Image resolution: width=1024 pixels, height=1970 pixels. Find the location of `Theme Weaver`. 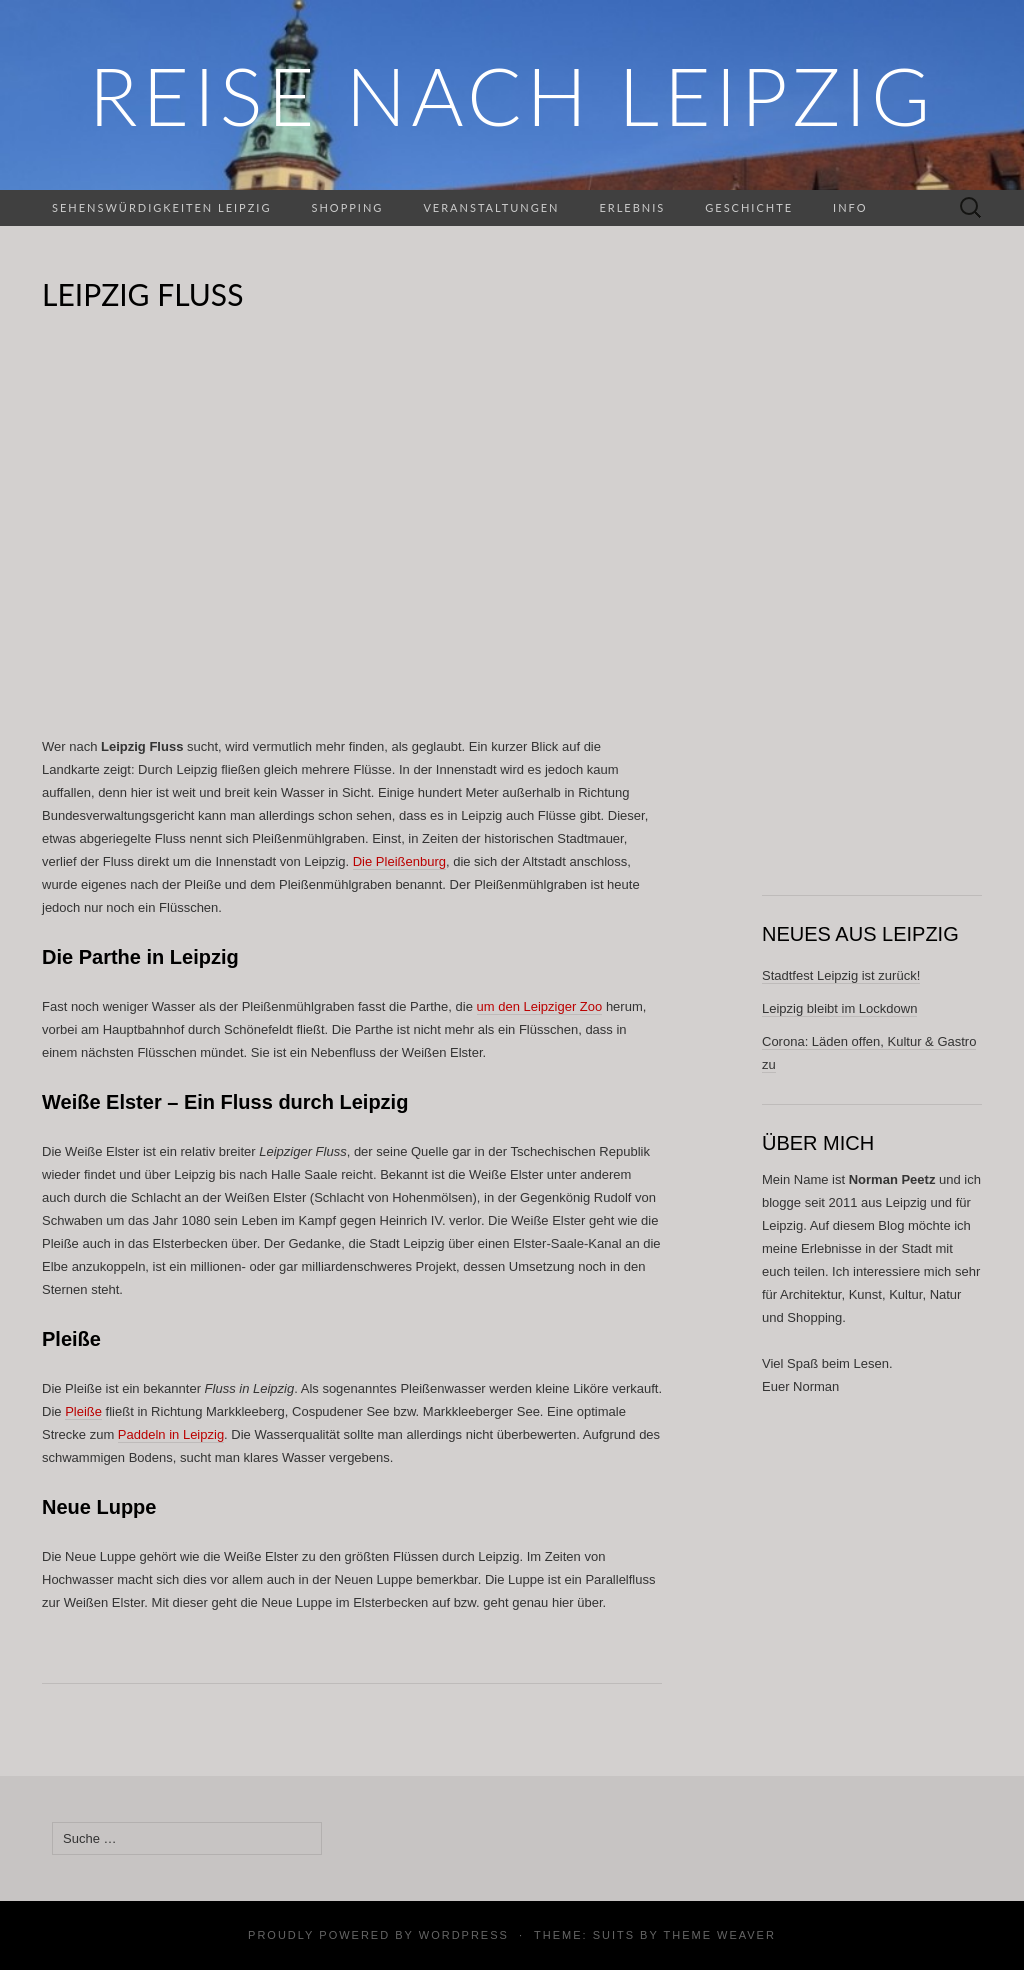

Theme Weaver is located at coordinates (719, 1935).